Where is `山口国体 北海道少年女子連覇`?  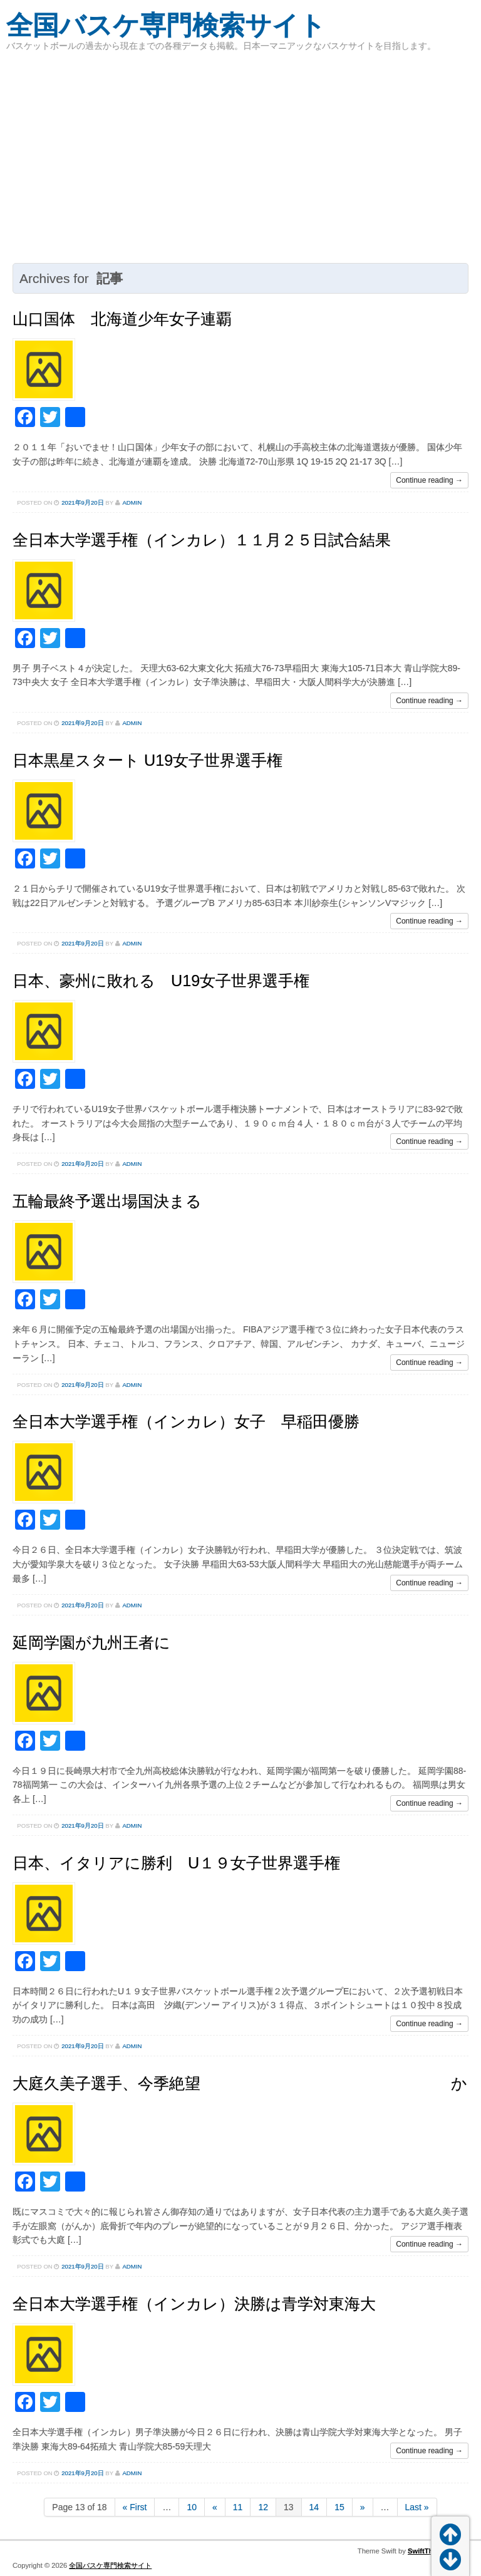
山口国体 北海道少年女子連覇 is located at coordinates (122, 318).